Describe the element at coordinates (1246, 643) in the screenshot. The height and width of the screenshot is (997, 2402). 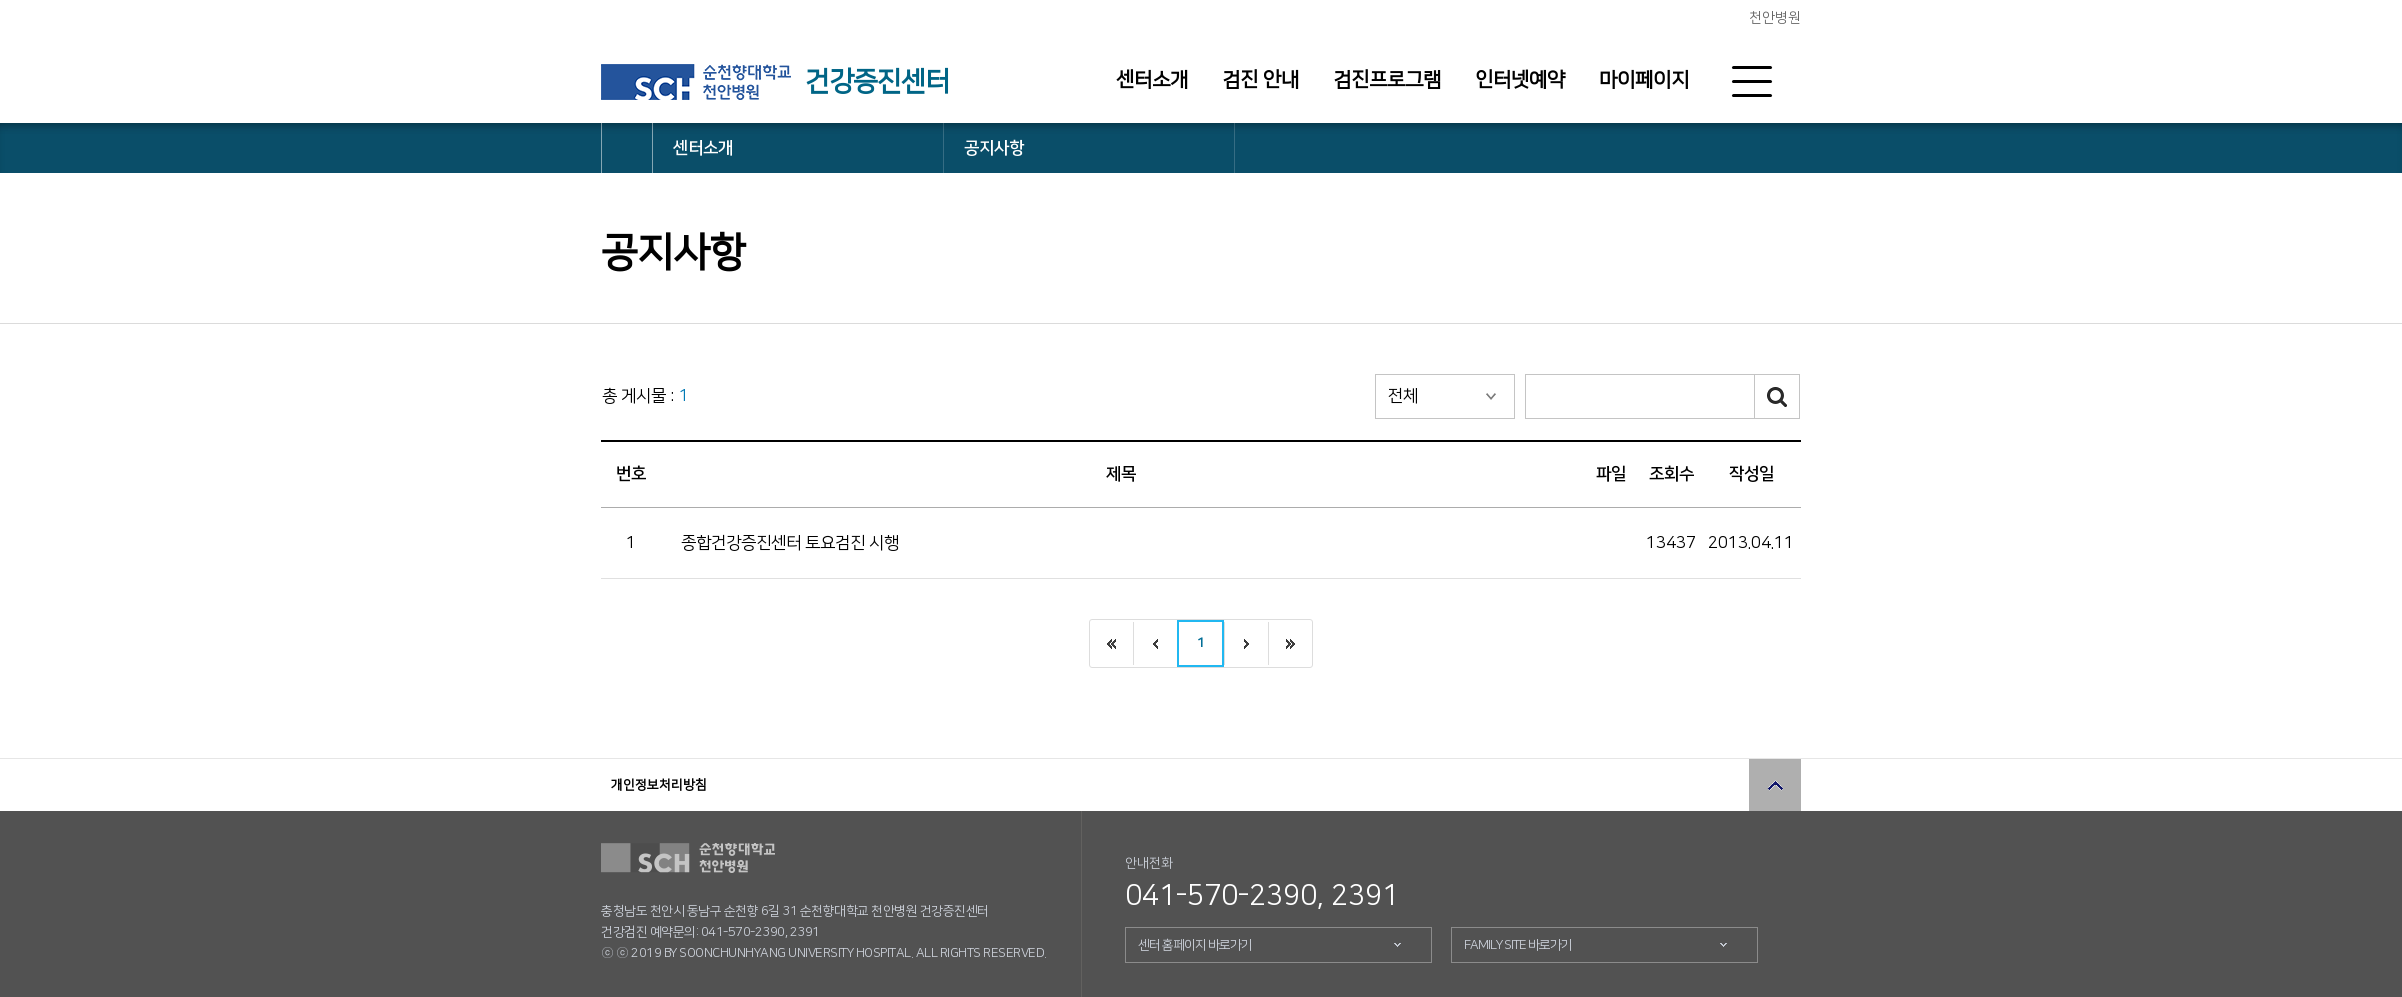
I see `다음으로 이동` at that location.